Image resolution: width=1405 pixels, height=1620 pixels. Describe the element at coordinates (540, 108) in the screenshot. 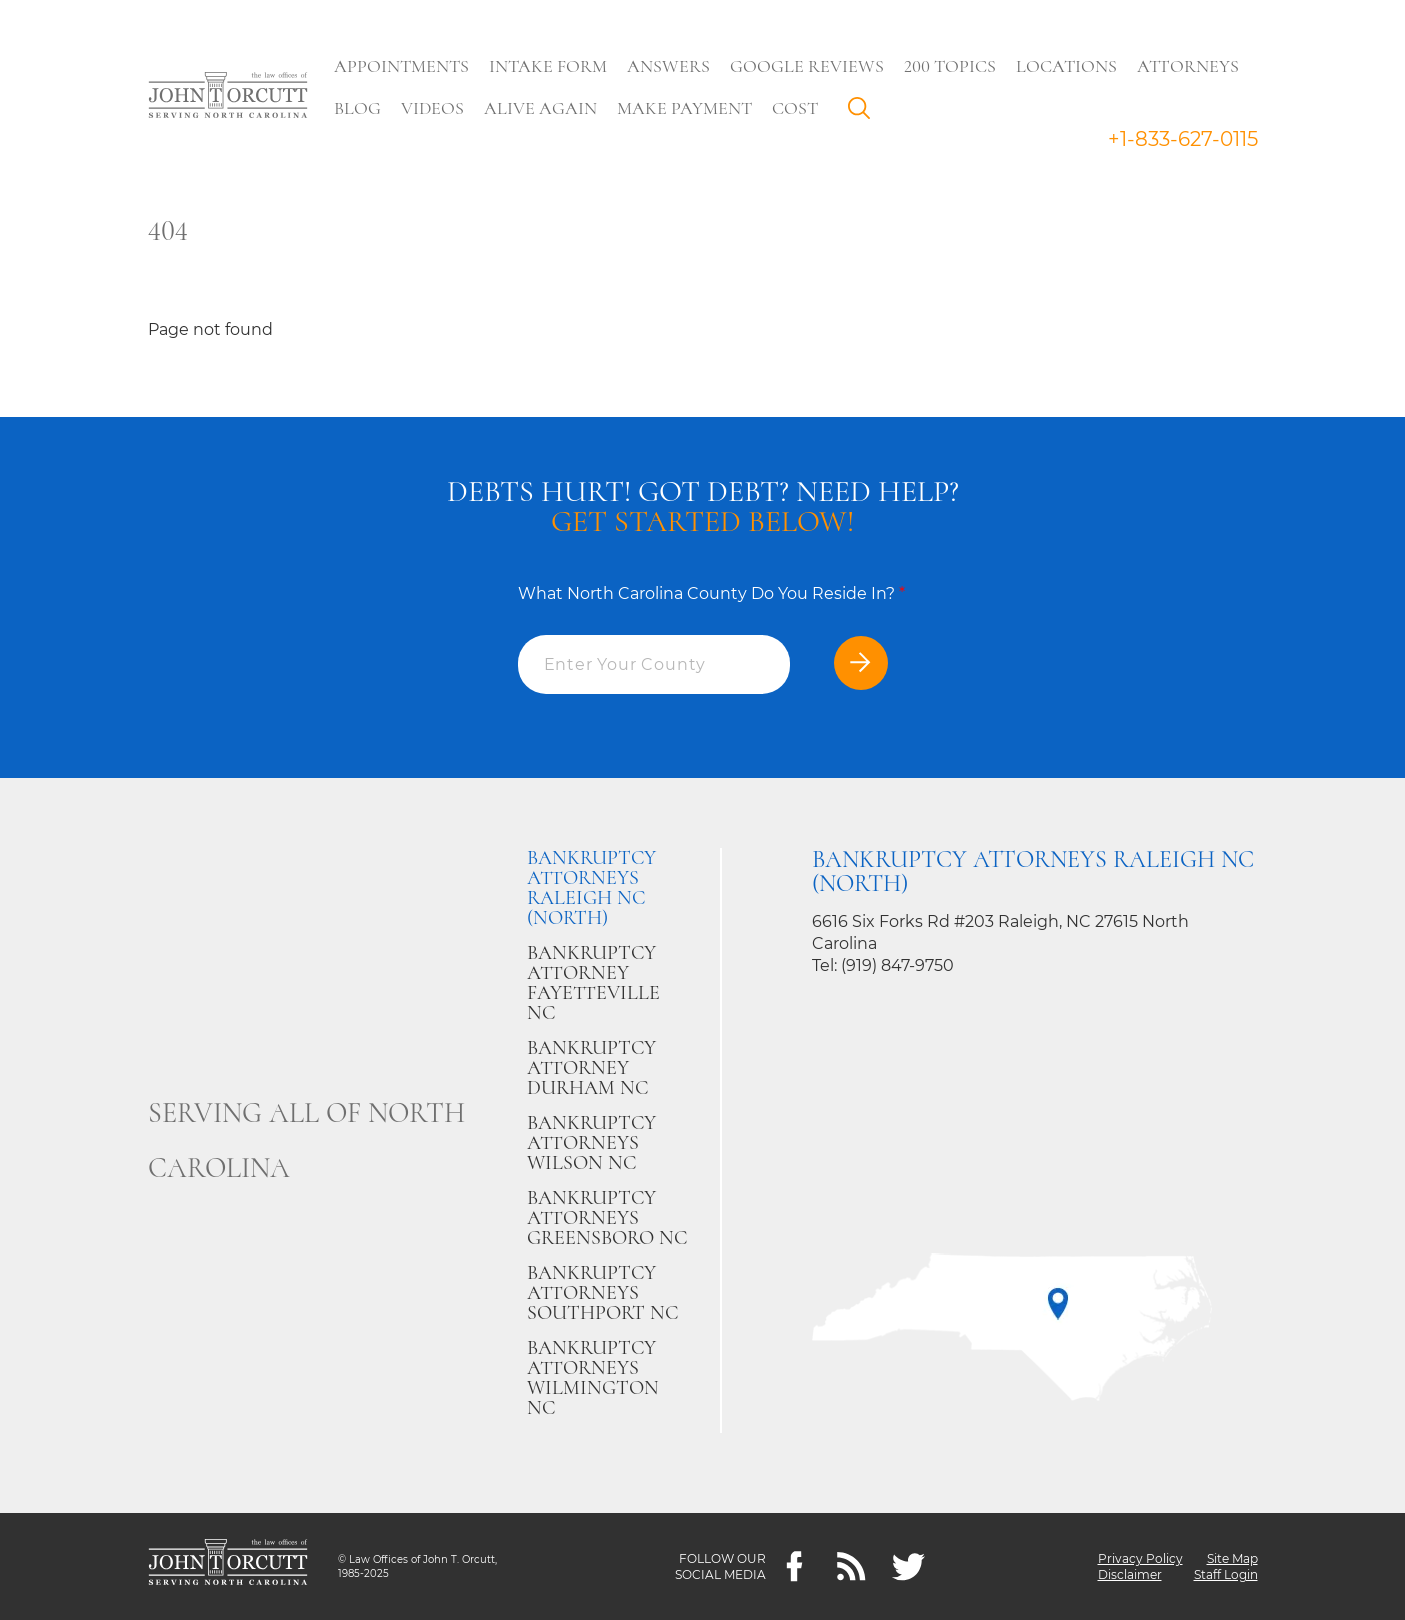

I see `Alive Again` at that location.